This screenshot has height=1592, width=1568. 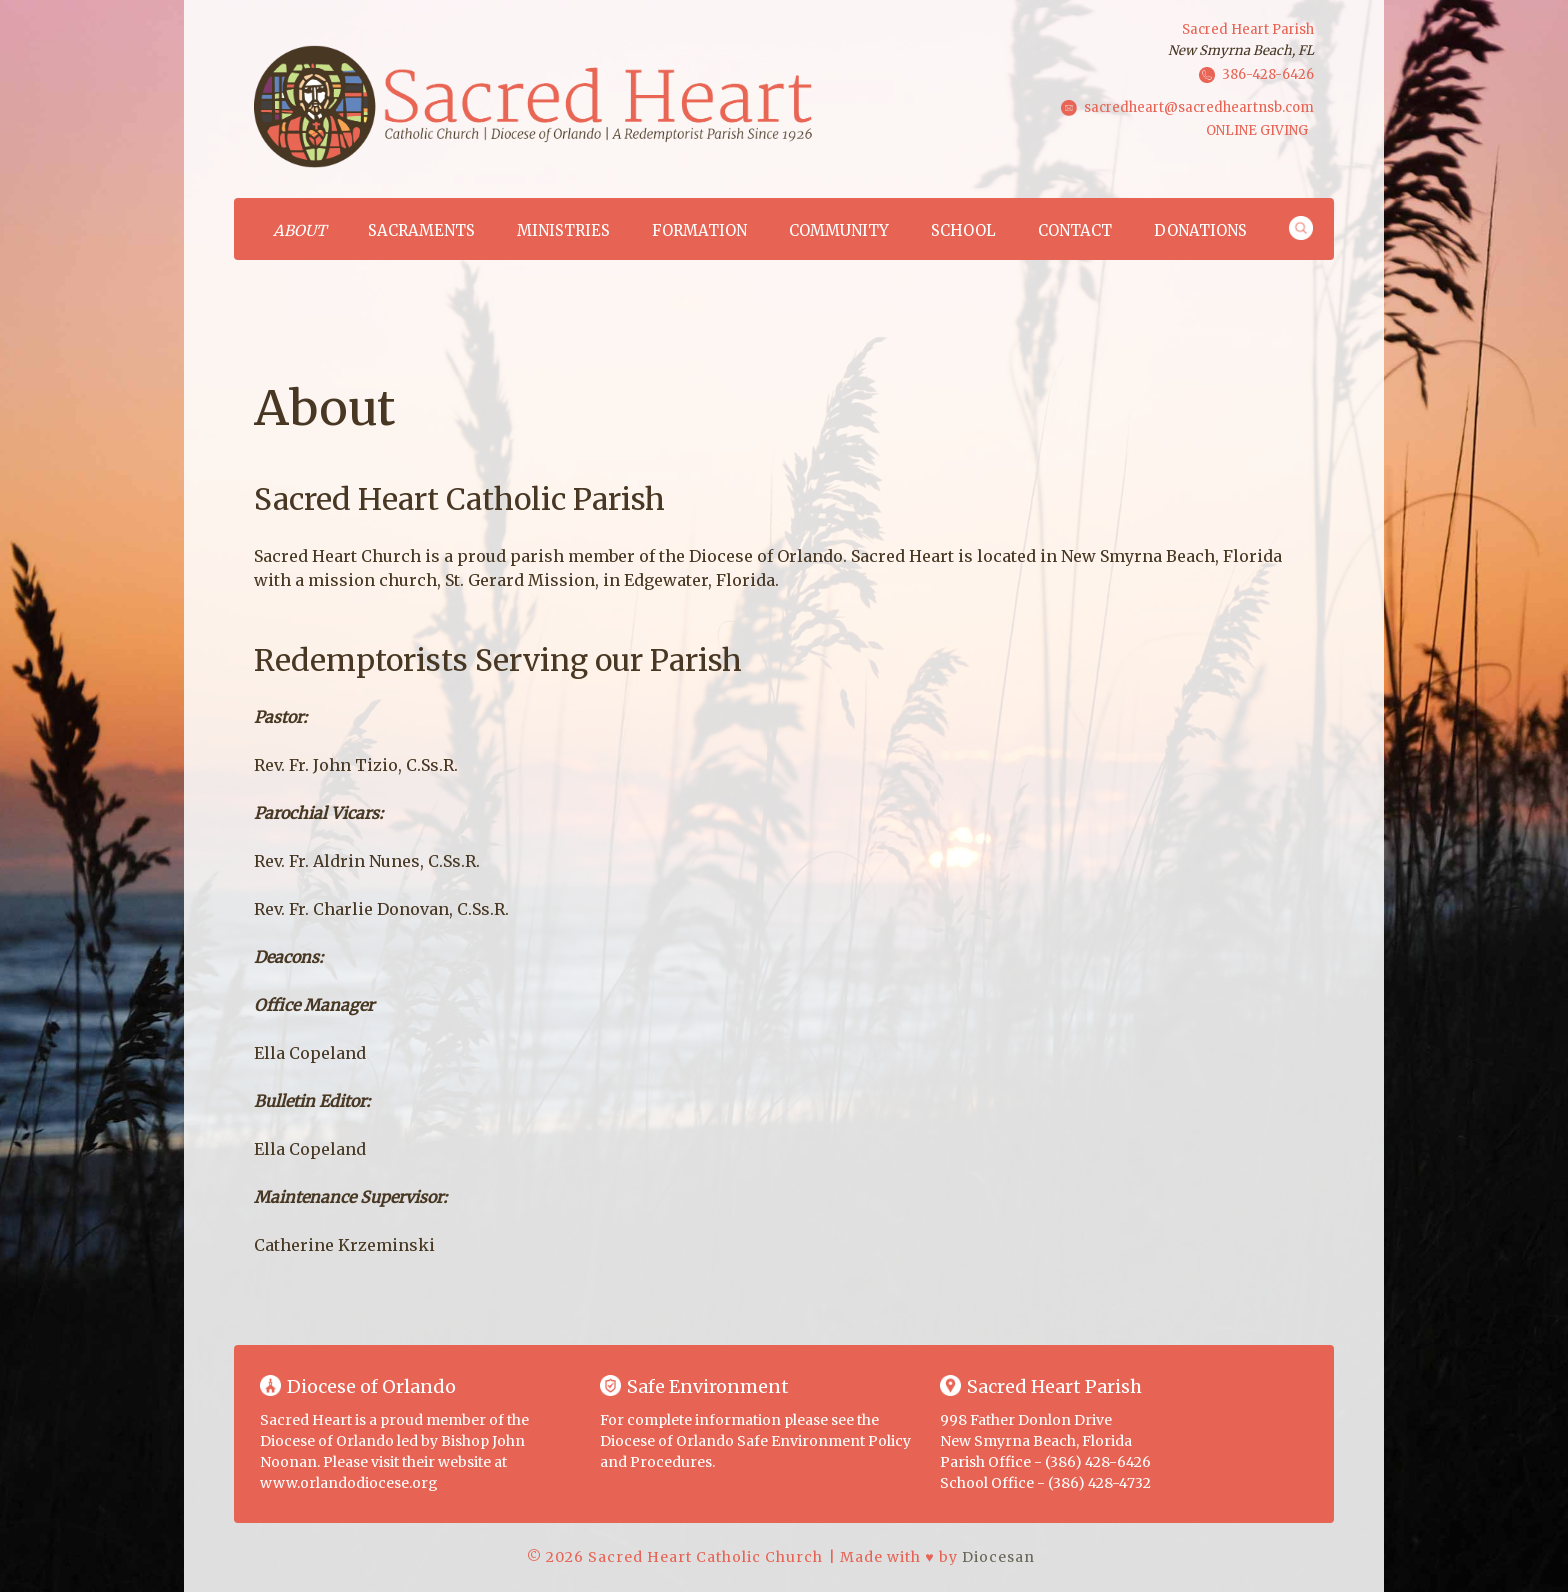 I want to click on School, so click(x=963, y=230).